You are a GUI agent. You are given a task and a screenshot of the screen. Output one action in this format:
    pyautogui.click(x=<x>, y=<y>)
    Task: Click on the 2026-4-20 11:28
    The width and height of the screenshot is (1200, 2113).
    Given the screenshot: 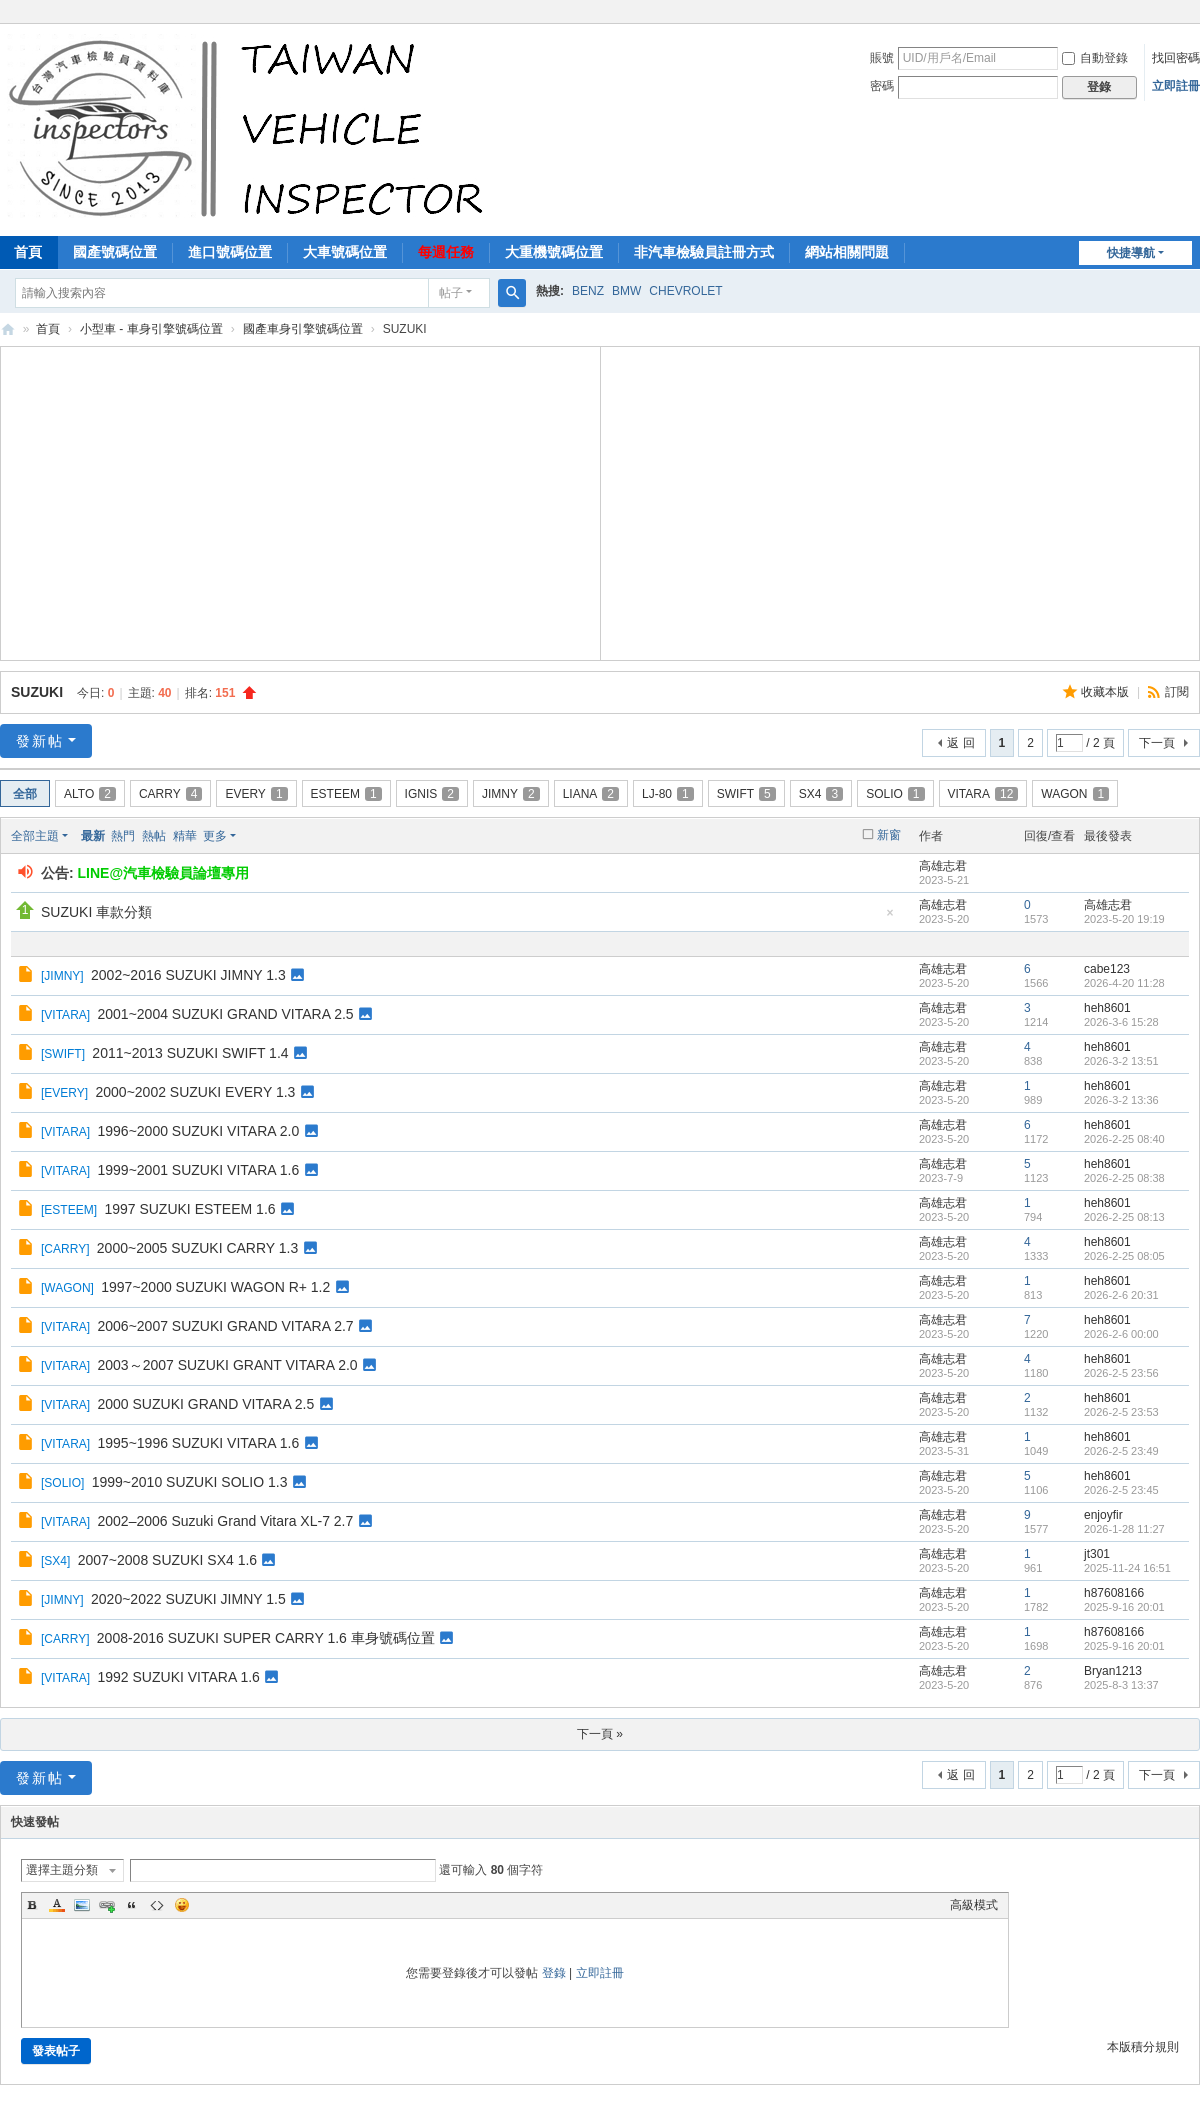 What is the action you would take?
    pyautogui.click(x=1124, y=983)
    